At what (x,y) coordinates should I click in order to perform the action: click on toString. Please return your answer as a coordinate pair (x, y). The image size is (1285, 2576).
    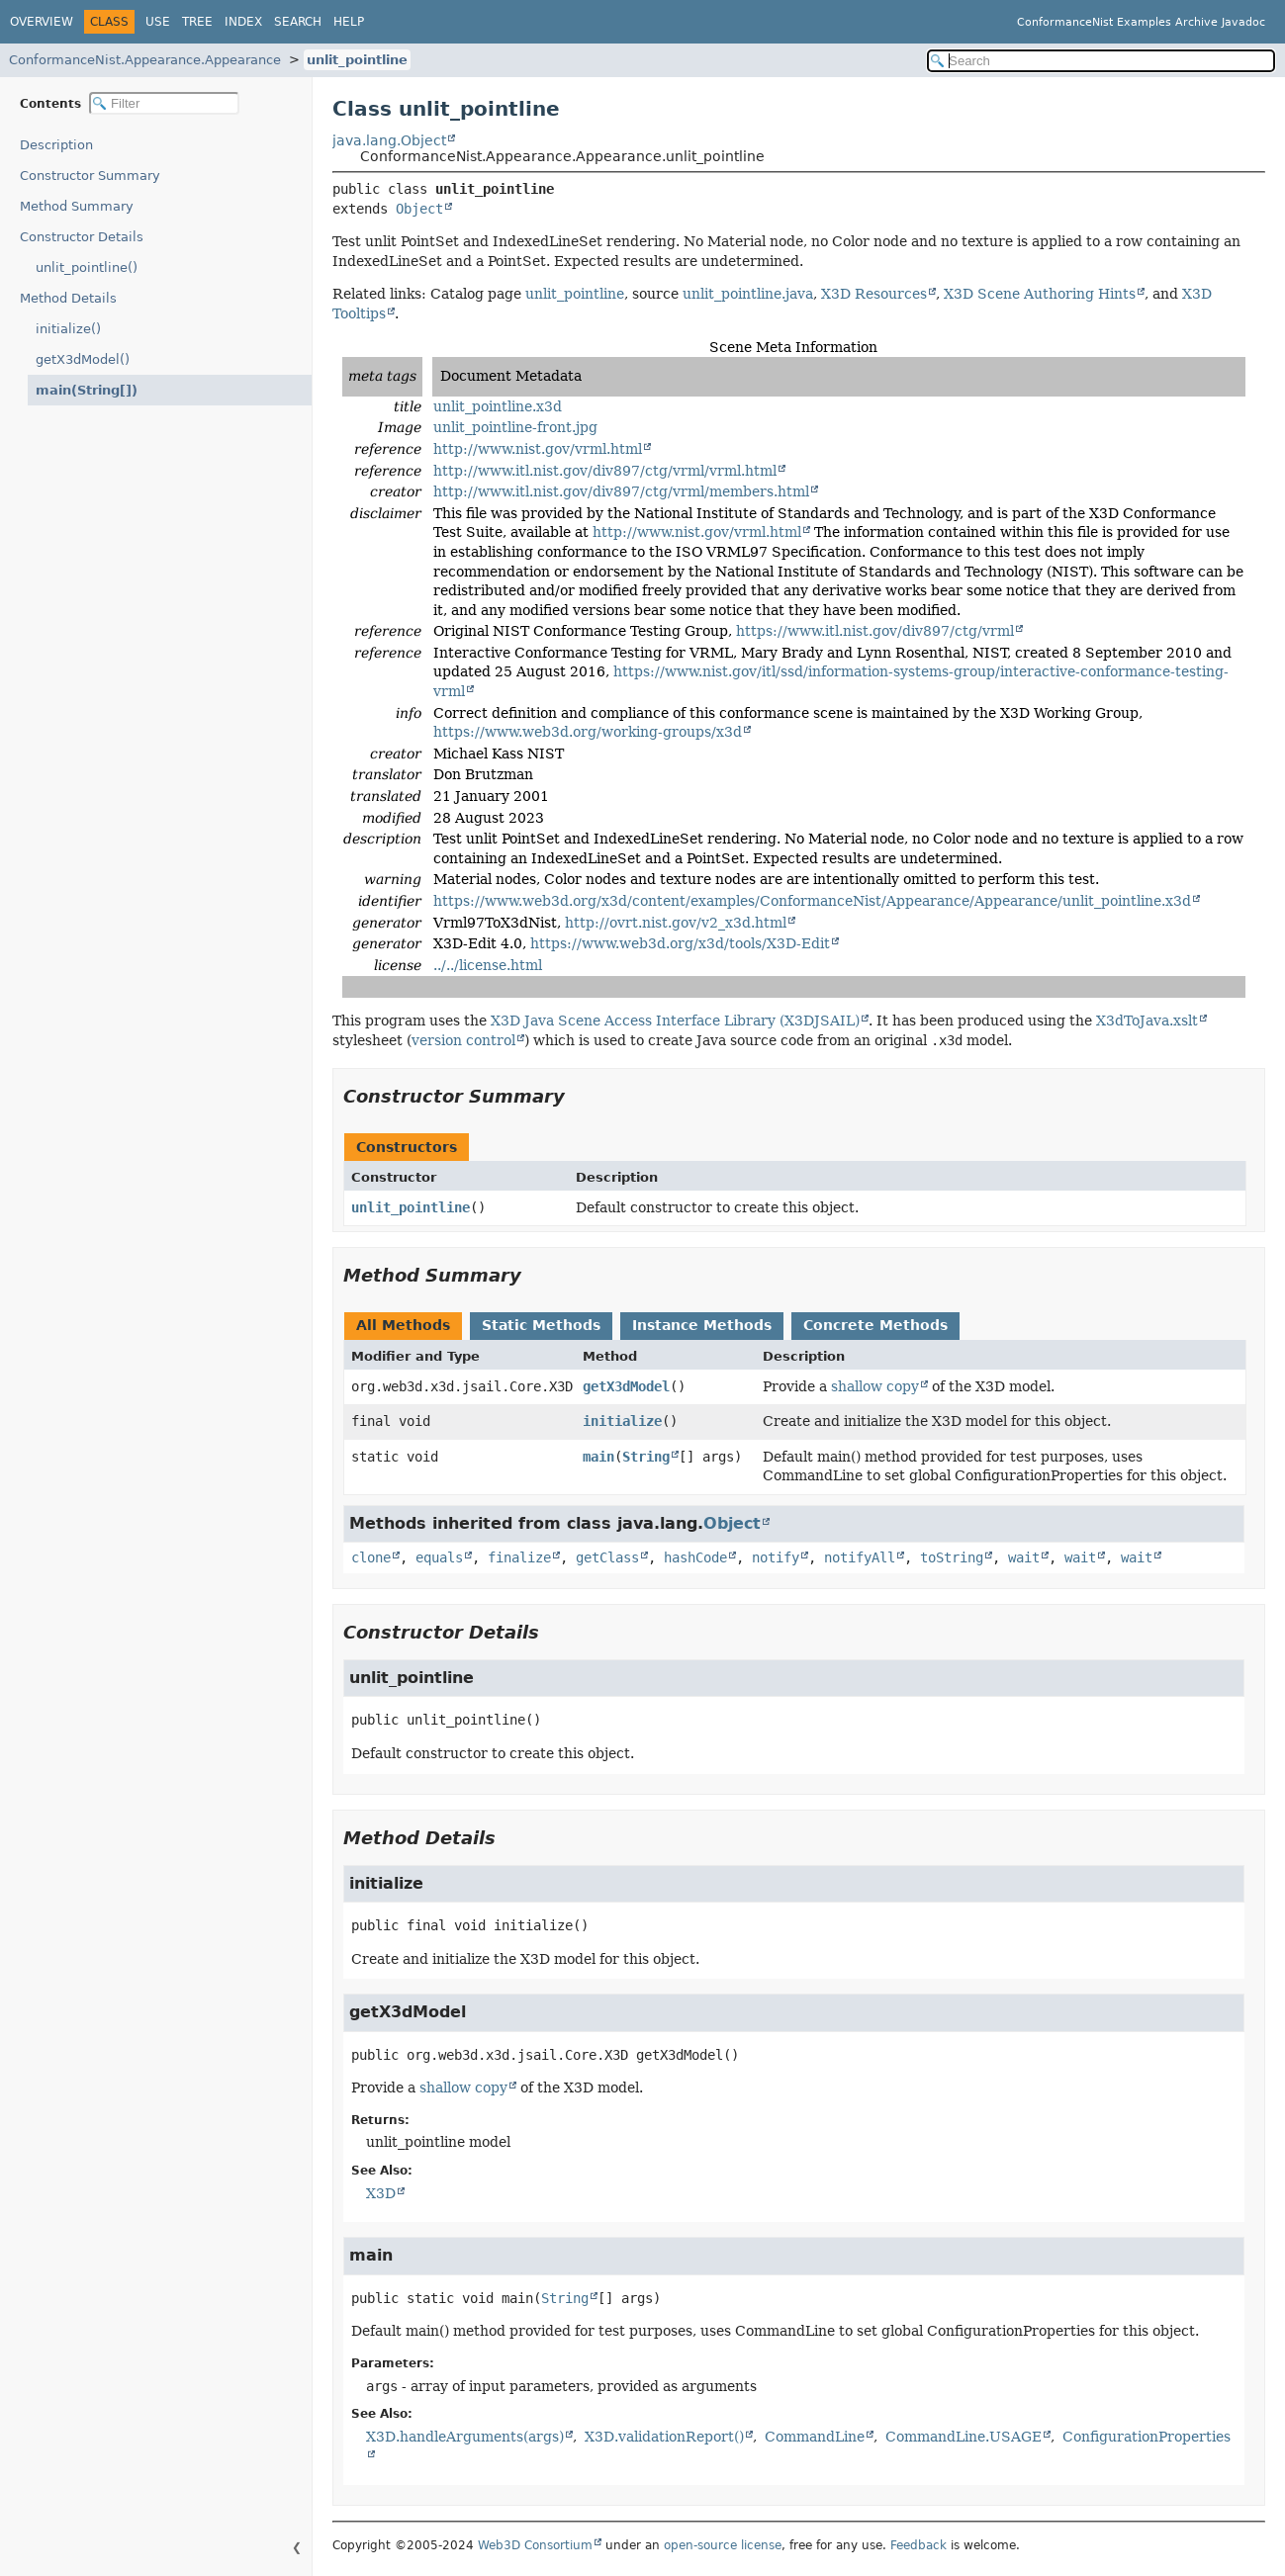
    Looking at the image, I should click on (951, 1557).